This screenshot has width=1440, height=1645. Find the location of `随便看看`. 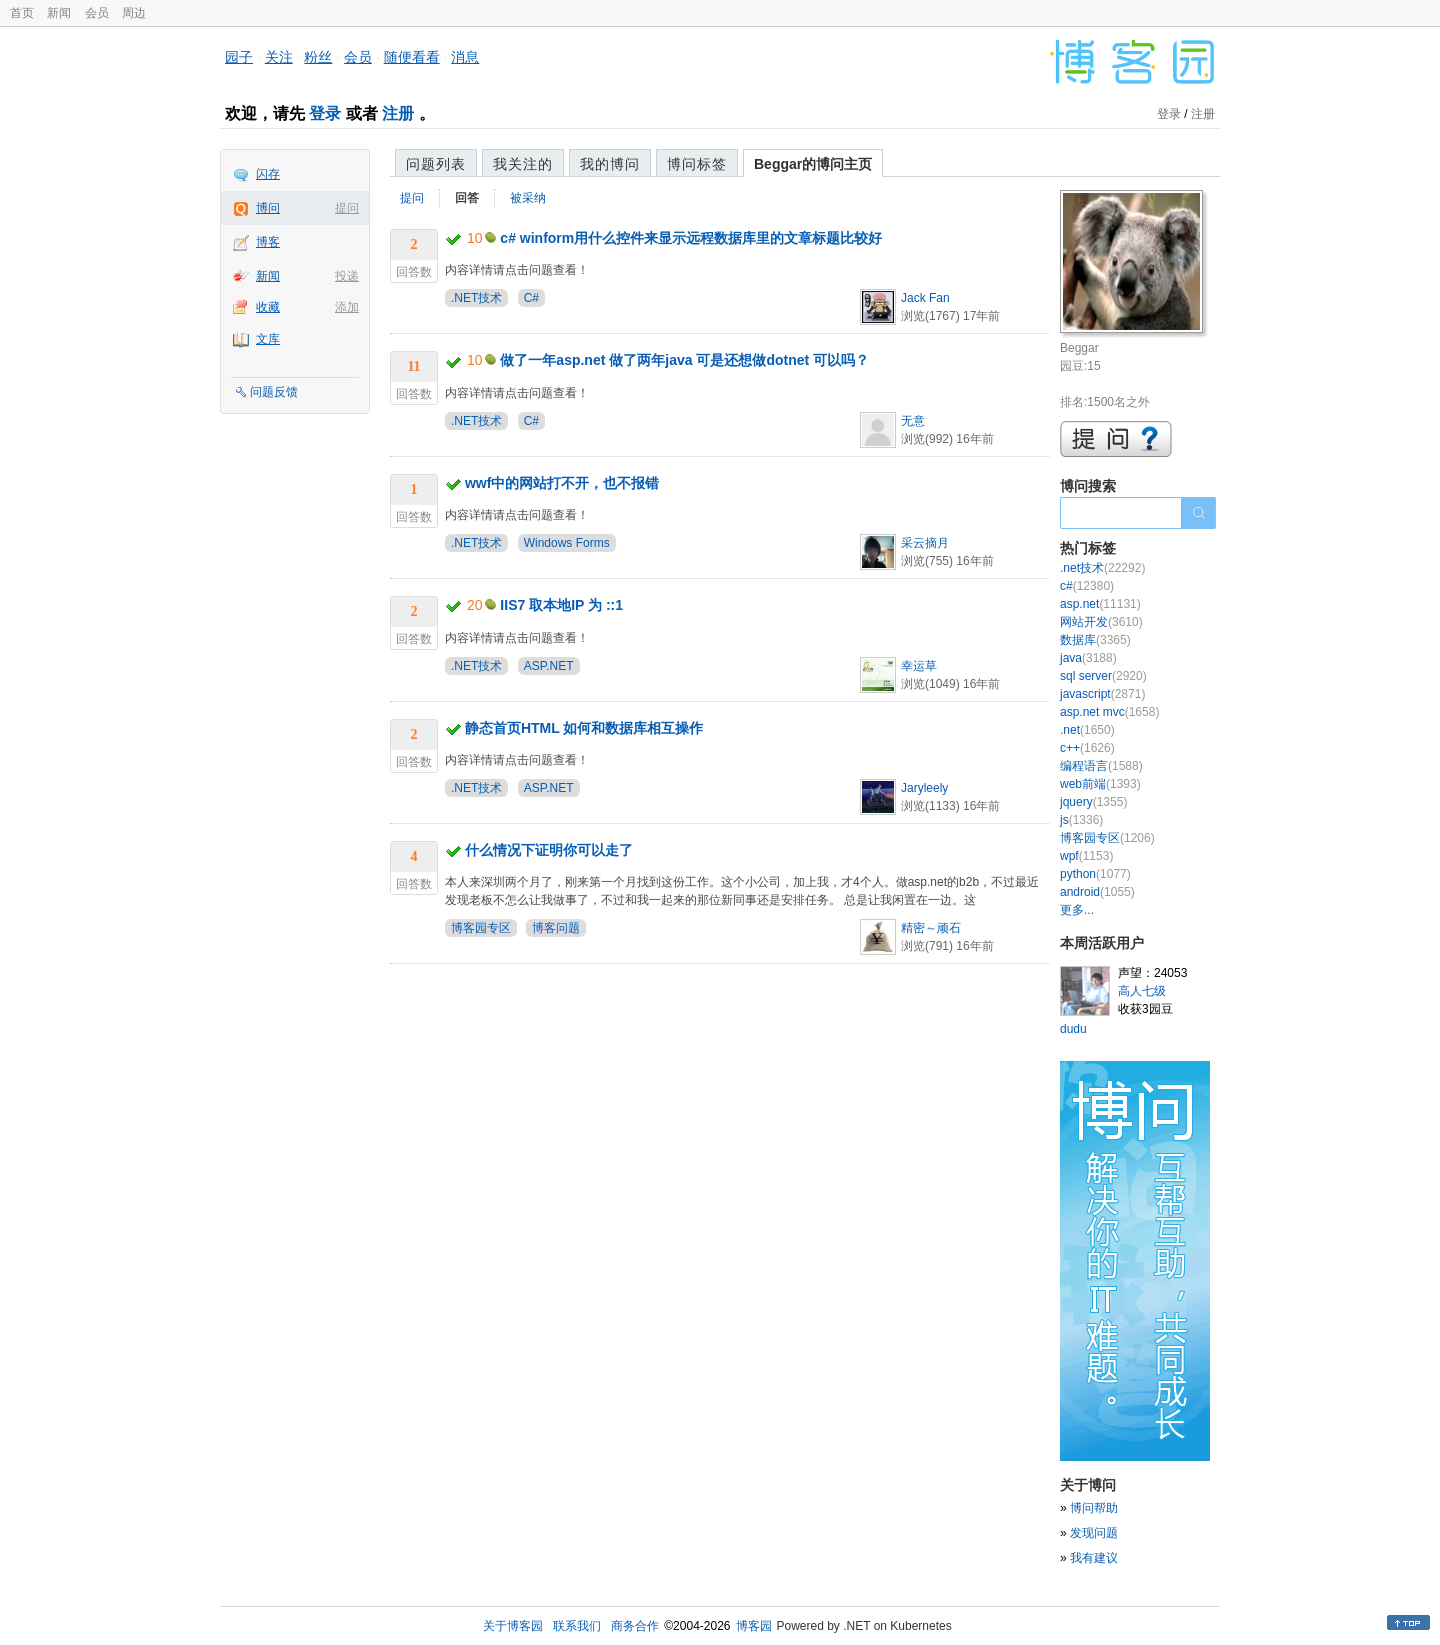

随便看看 is located at coordinates (412, 57).